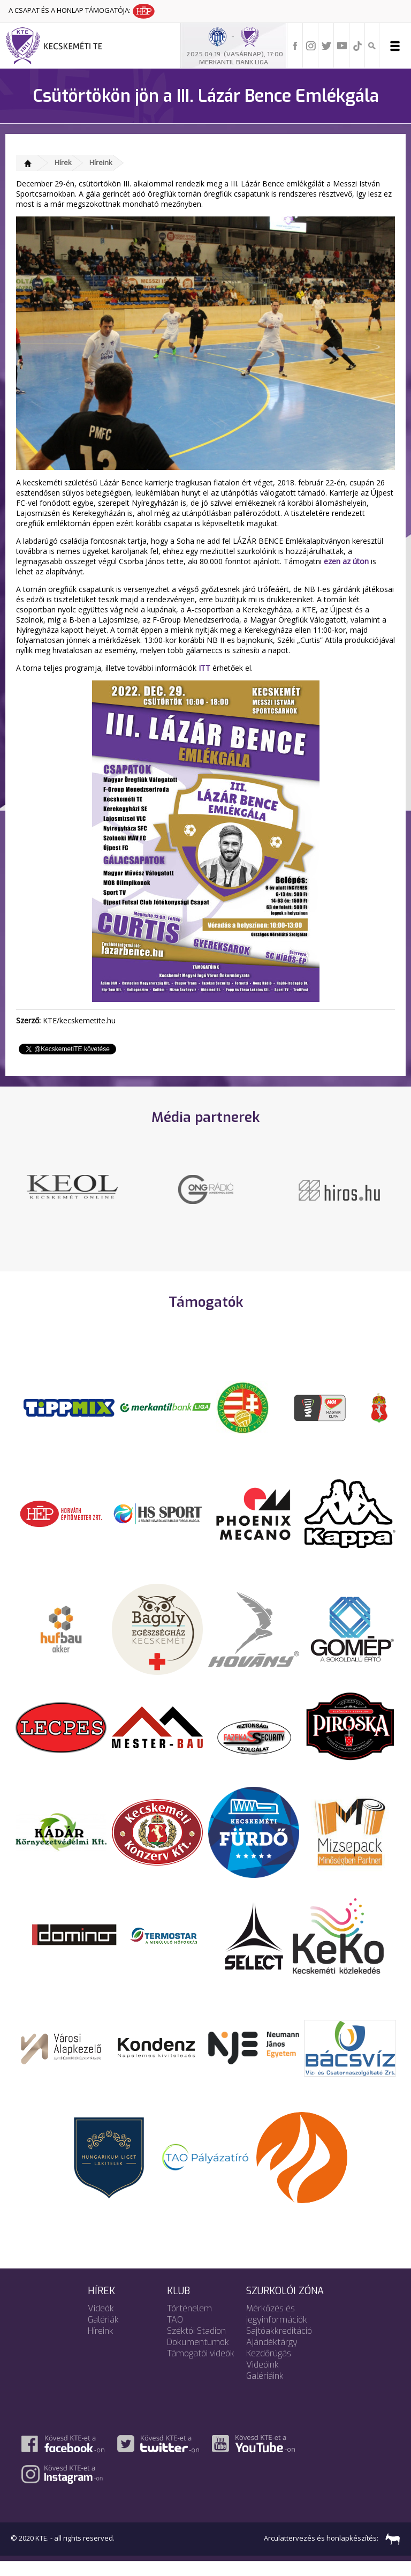 The image size is (411, 2576). I want to click on Széktói Stadion, so click(196, 2345).